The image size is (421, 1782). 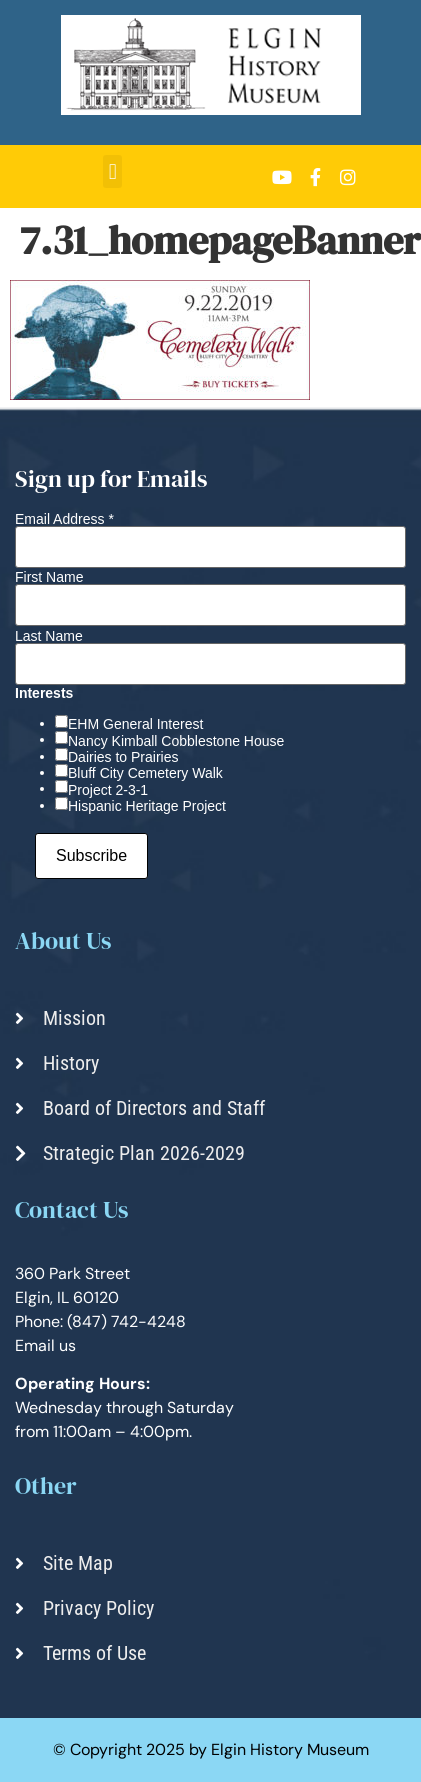 I want to click on Project 2-3-1, so click(x=108, y=790).